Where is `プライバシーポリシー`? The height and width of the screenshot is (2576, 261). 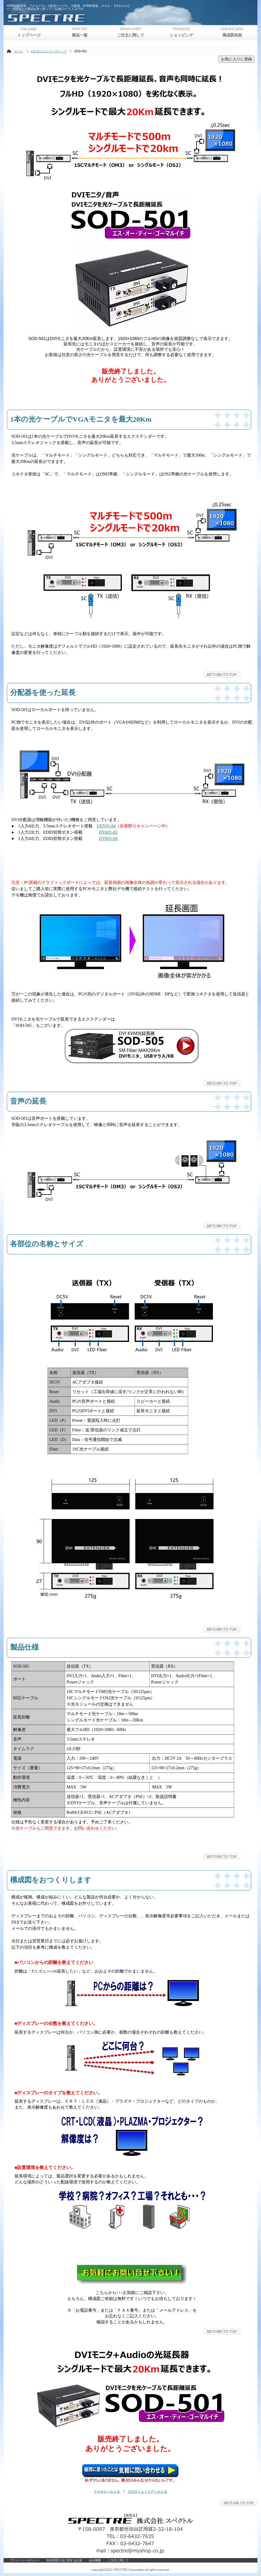
プライバシーポリシー is located at coordinates (24, 2560).